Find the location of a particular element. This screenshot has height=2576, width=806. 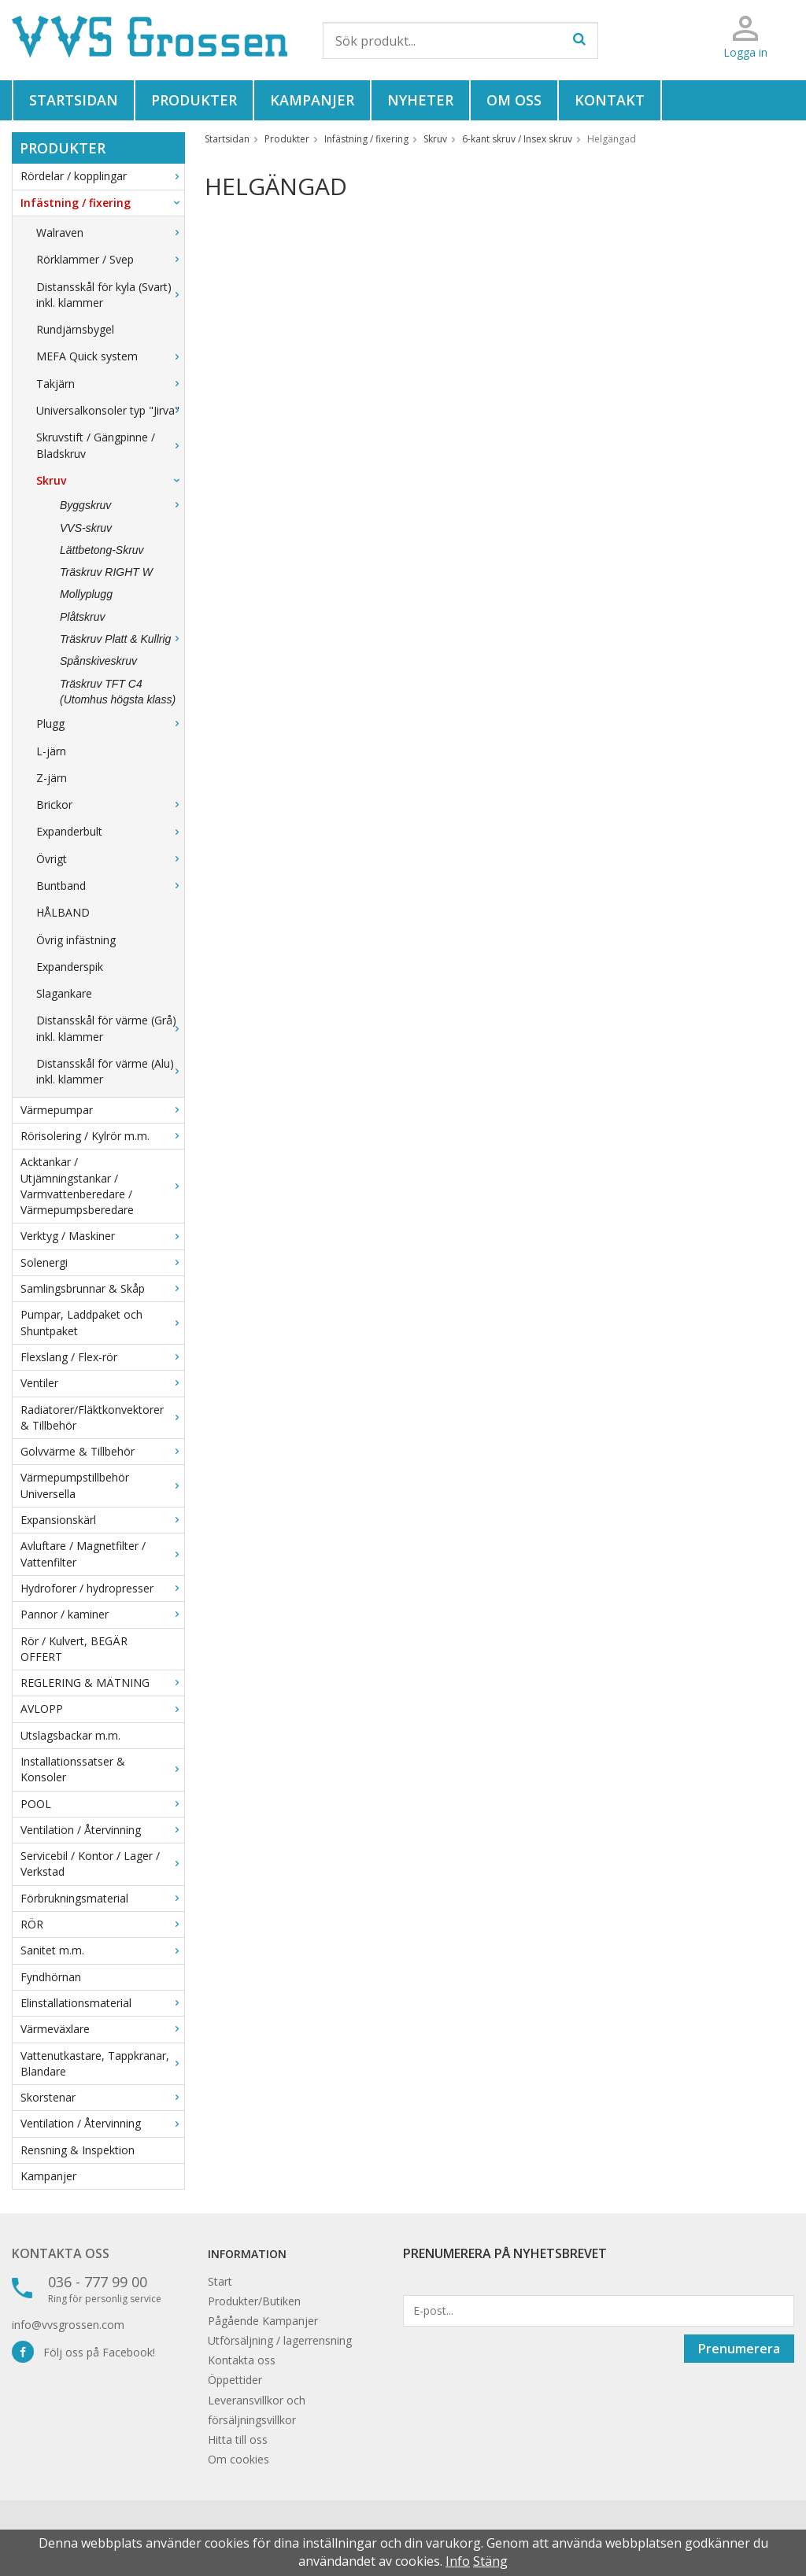

Fyndhörnan is located at coordinates (50, 1976).